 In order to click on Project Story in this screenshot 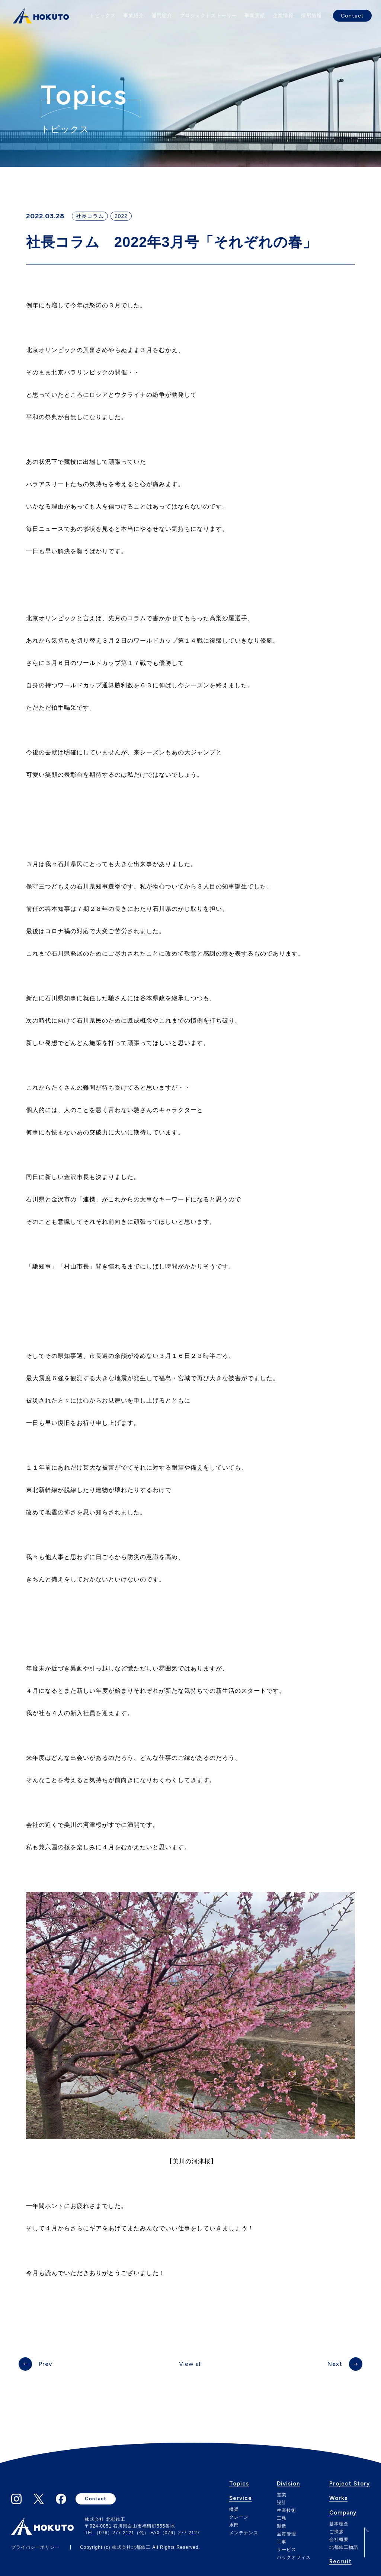, I will do `click(349, 2484)`.